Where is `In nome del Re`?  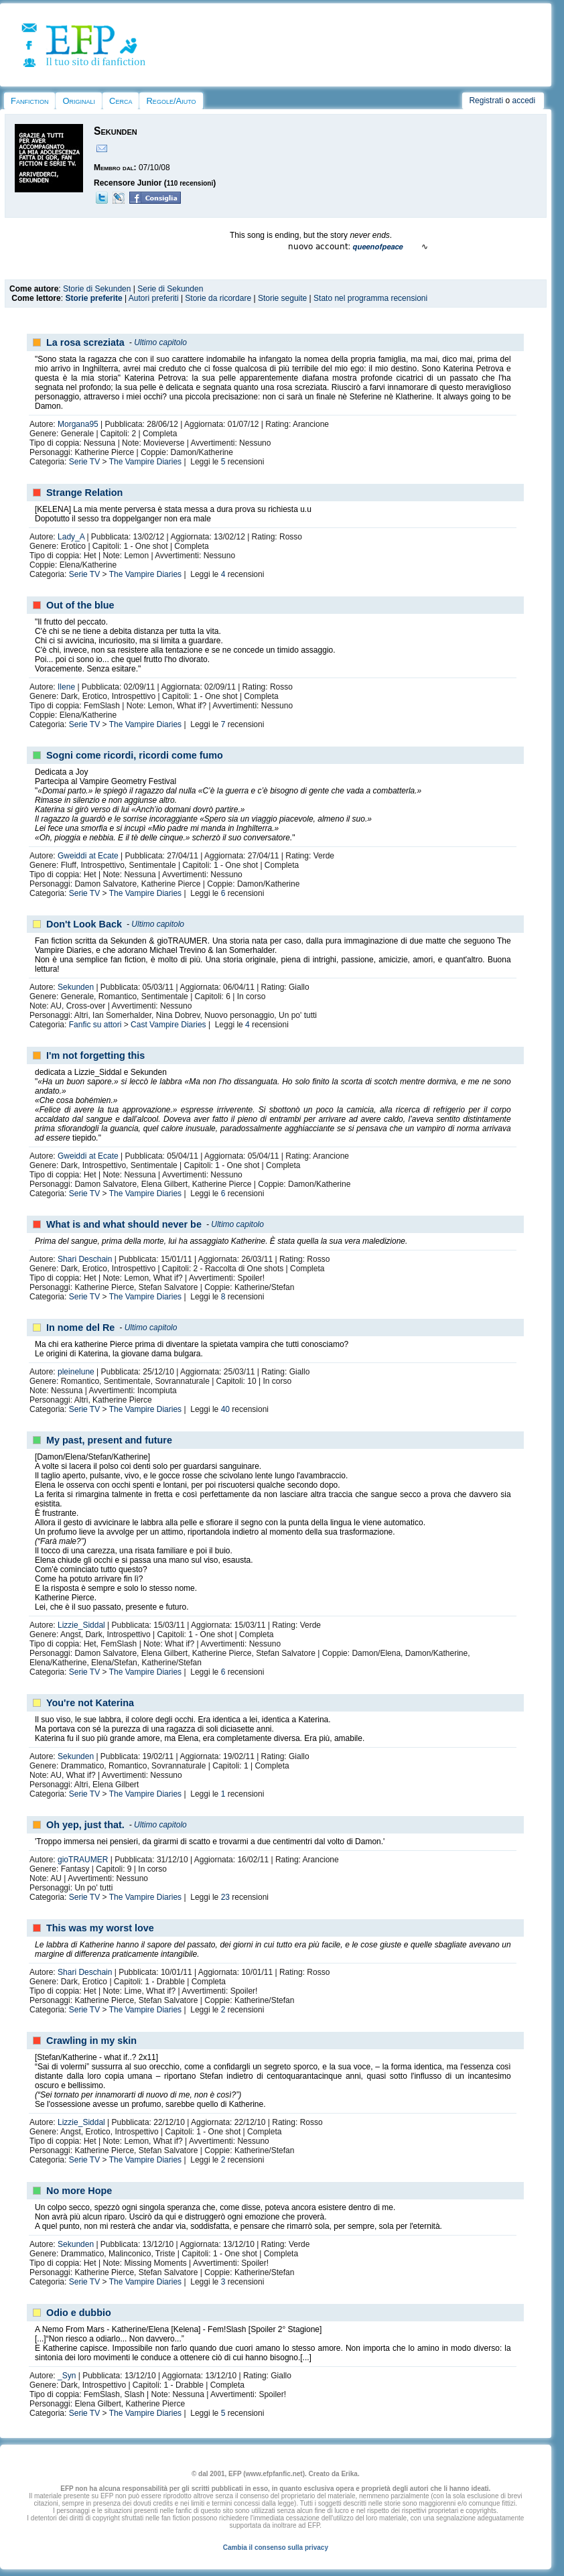
In nome del Re is located at coordinates (80, 1327).